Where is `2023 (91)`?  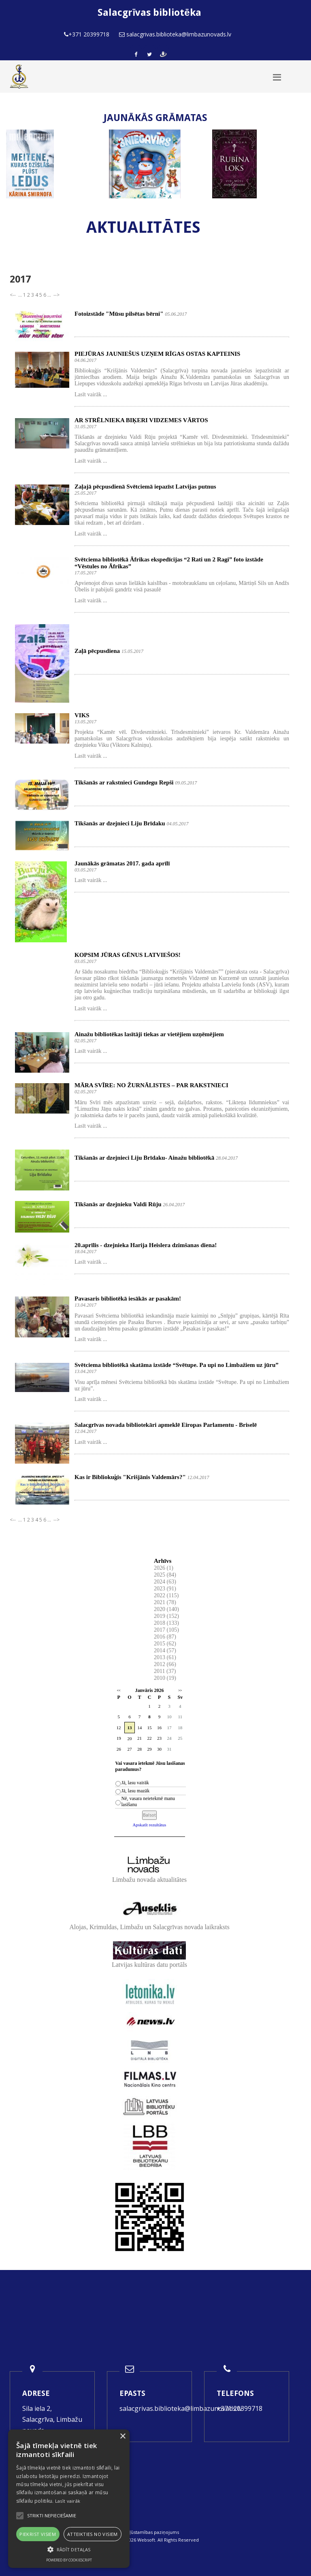 2023 (91) is located at coordinates (165, 1589).